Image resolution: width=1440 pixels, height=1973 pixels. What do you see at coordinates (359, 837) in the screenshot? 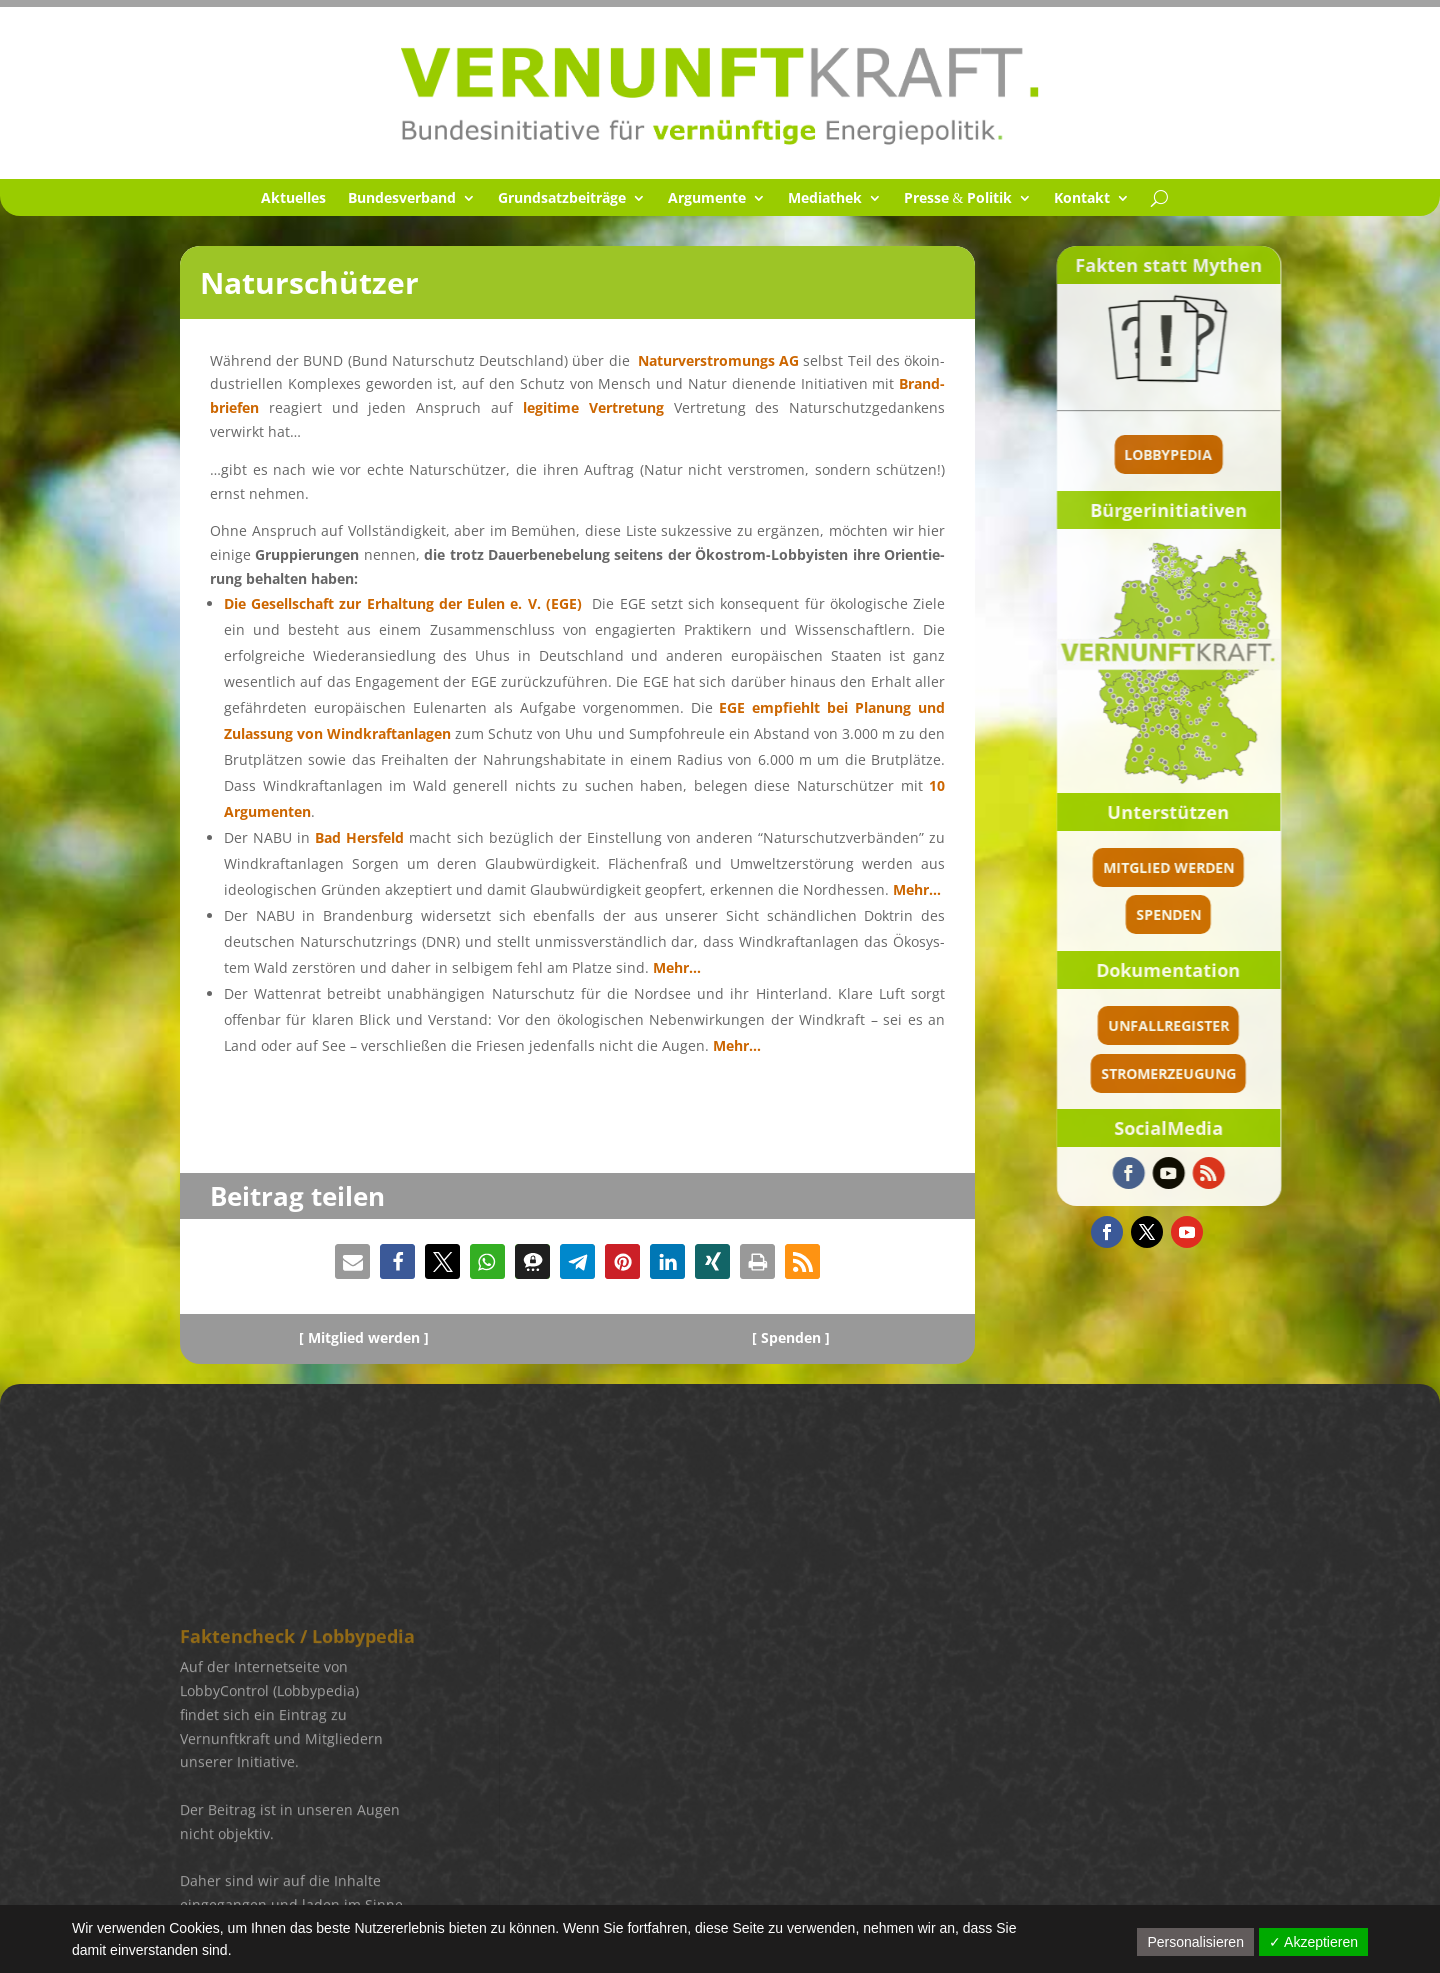
I see `Bad Hersfeld` at bounding box center [359, 837].